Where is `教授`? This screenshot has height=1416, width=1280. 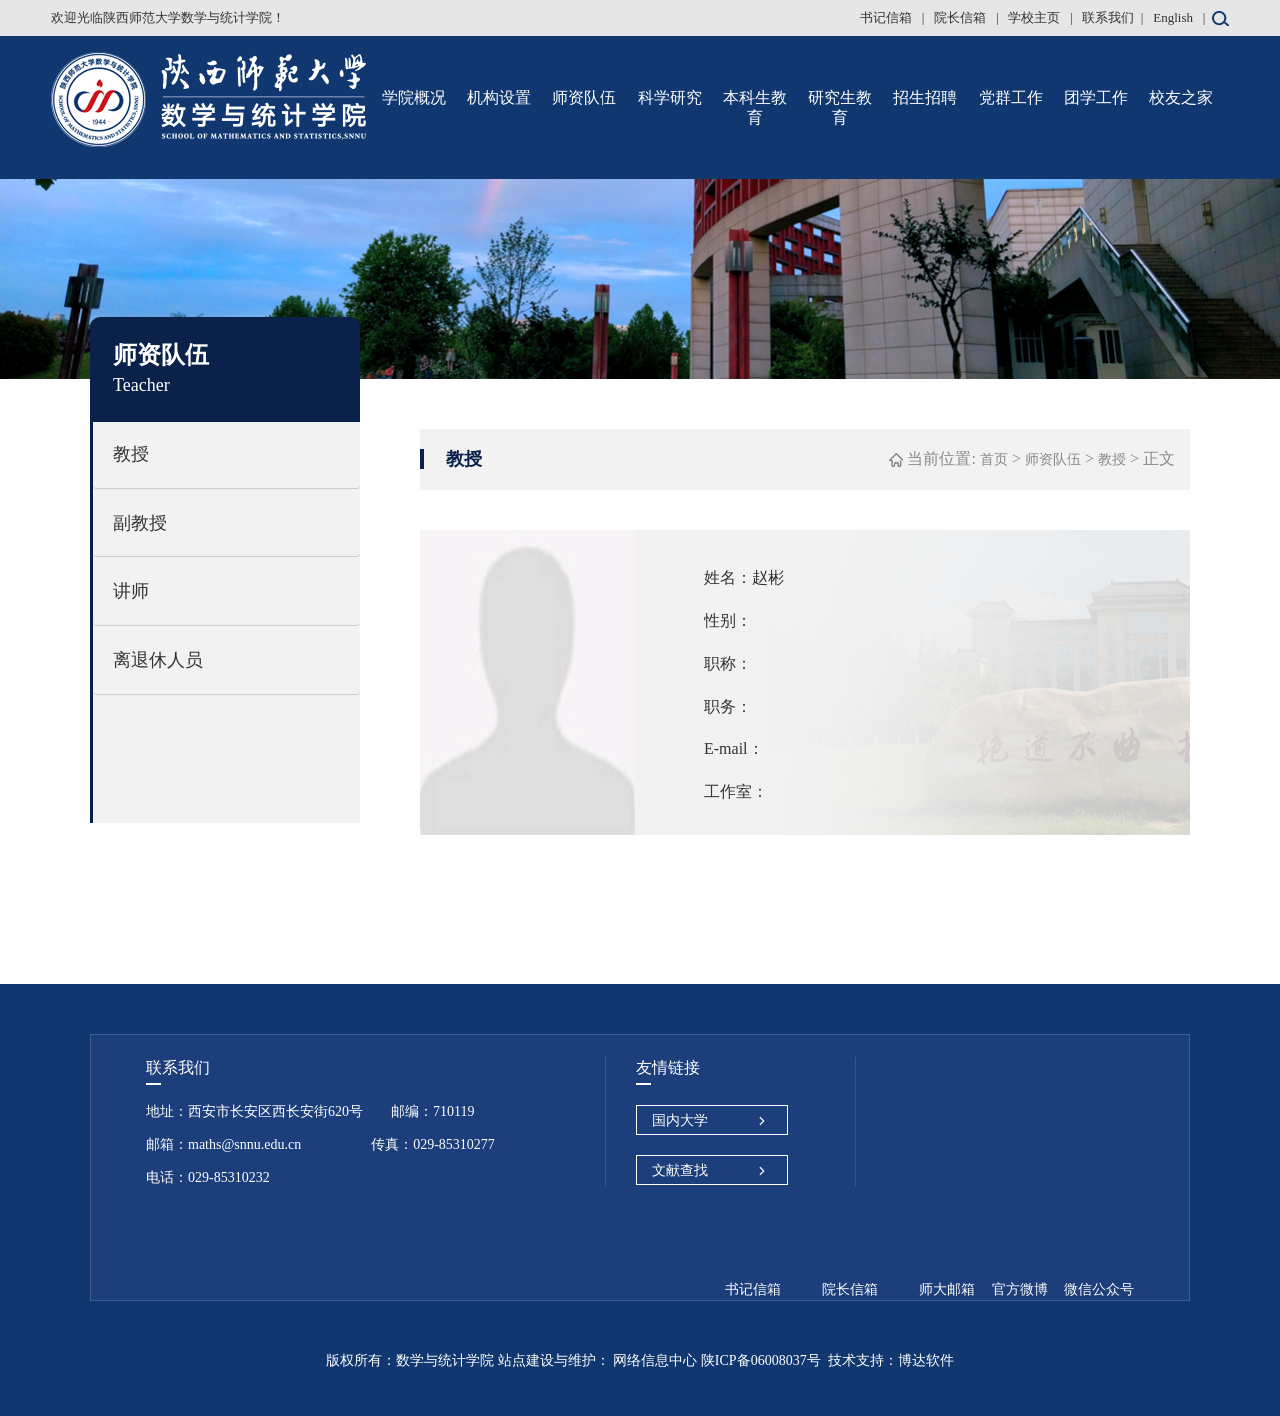
教授 is located at coordinates (131, 454).